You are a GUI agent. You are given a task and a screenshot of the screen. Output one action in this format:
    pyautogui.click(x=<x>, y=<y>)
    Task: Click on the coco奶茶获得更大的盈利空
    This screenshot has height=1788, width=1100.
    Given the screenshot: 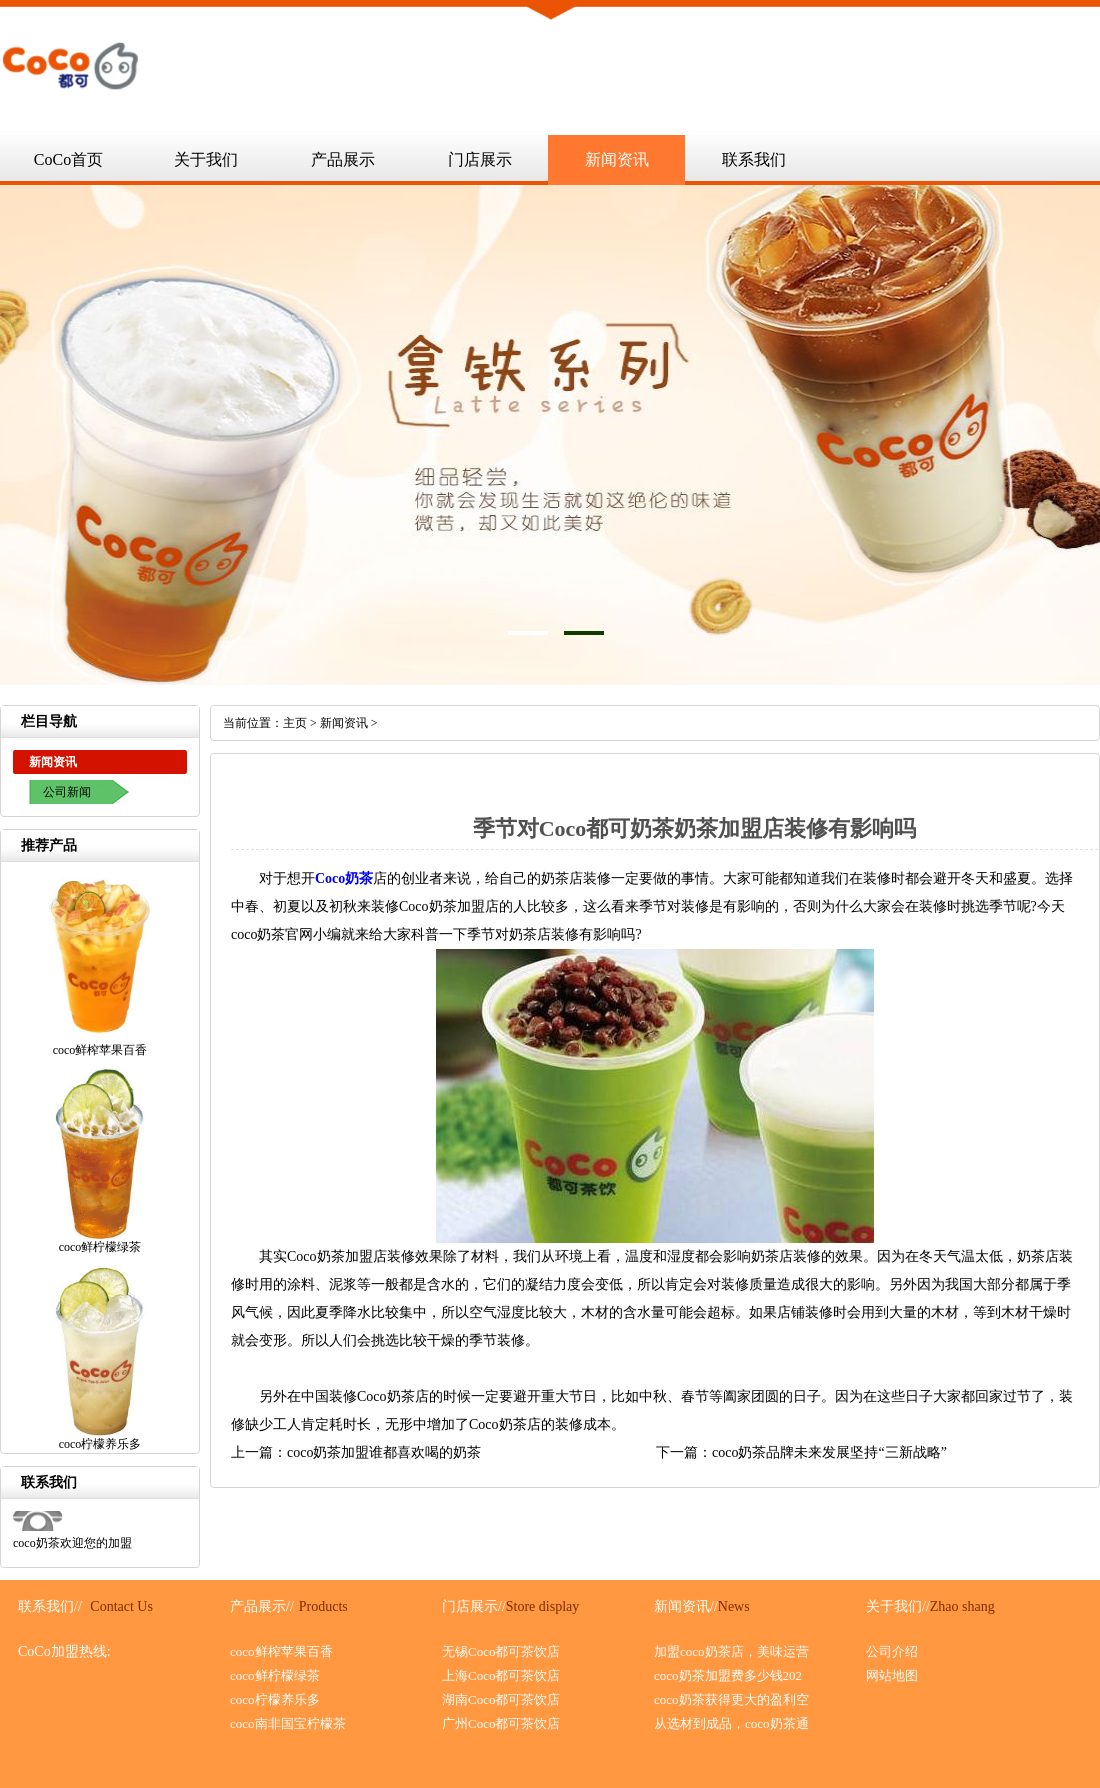 What is the action you would take?
    pyautogui.click(x=731, y=1699)
    